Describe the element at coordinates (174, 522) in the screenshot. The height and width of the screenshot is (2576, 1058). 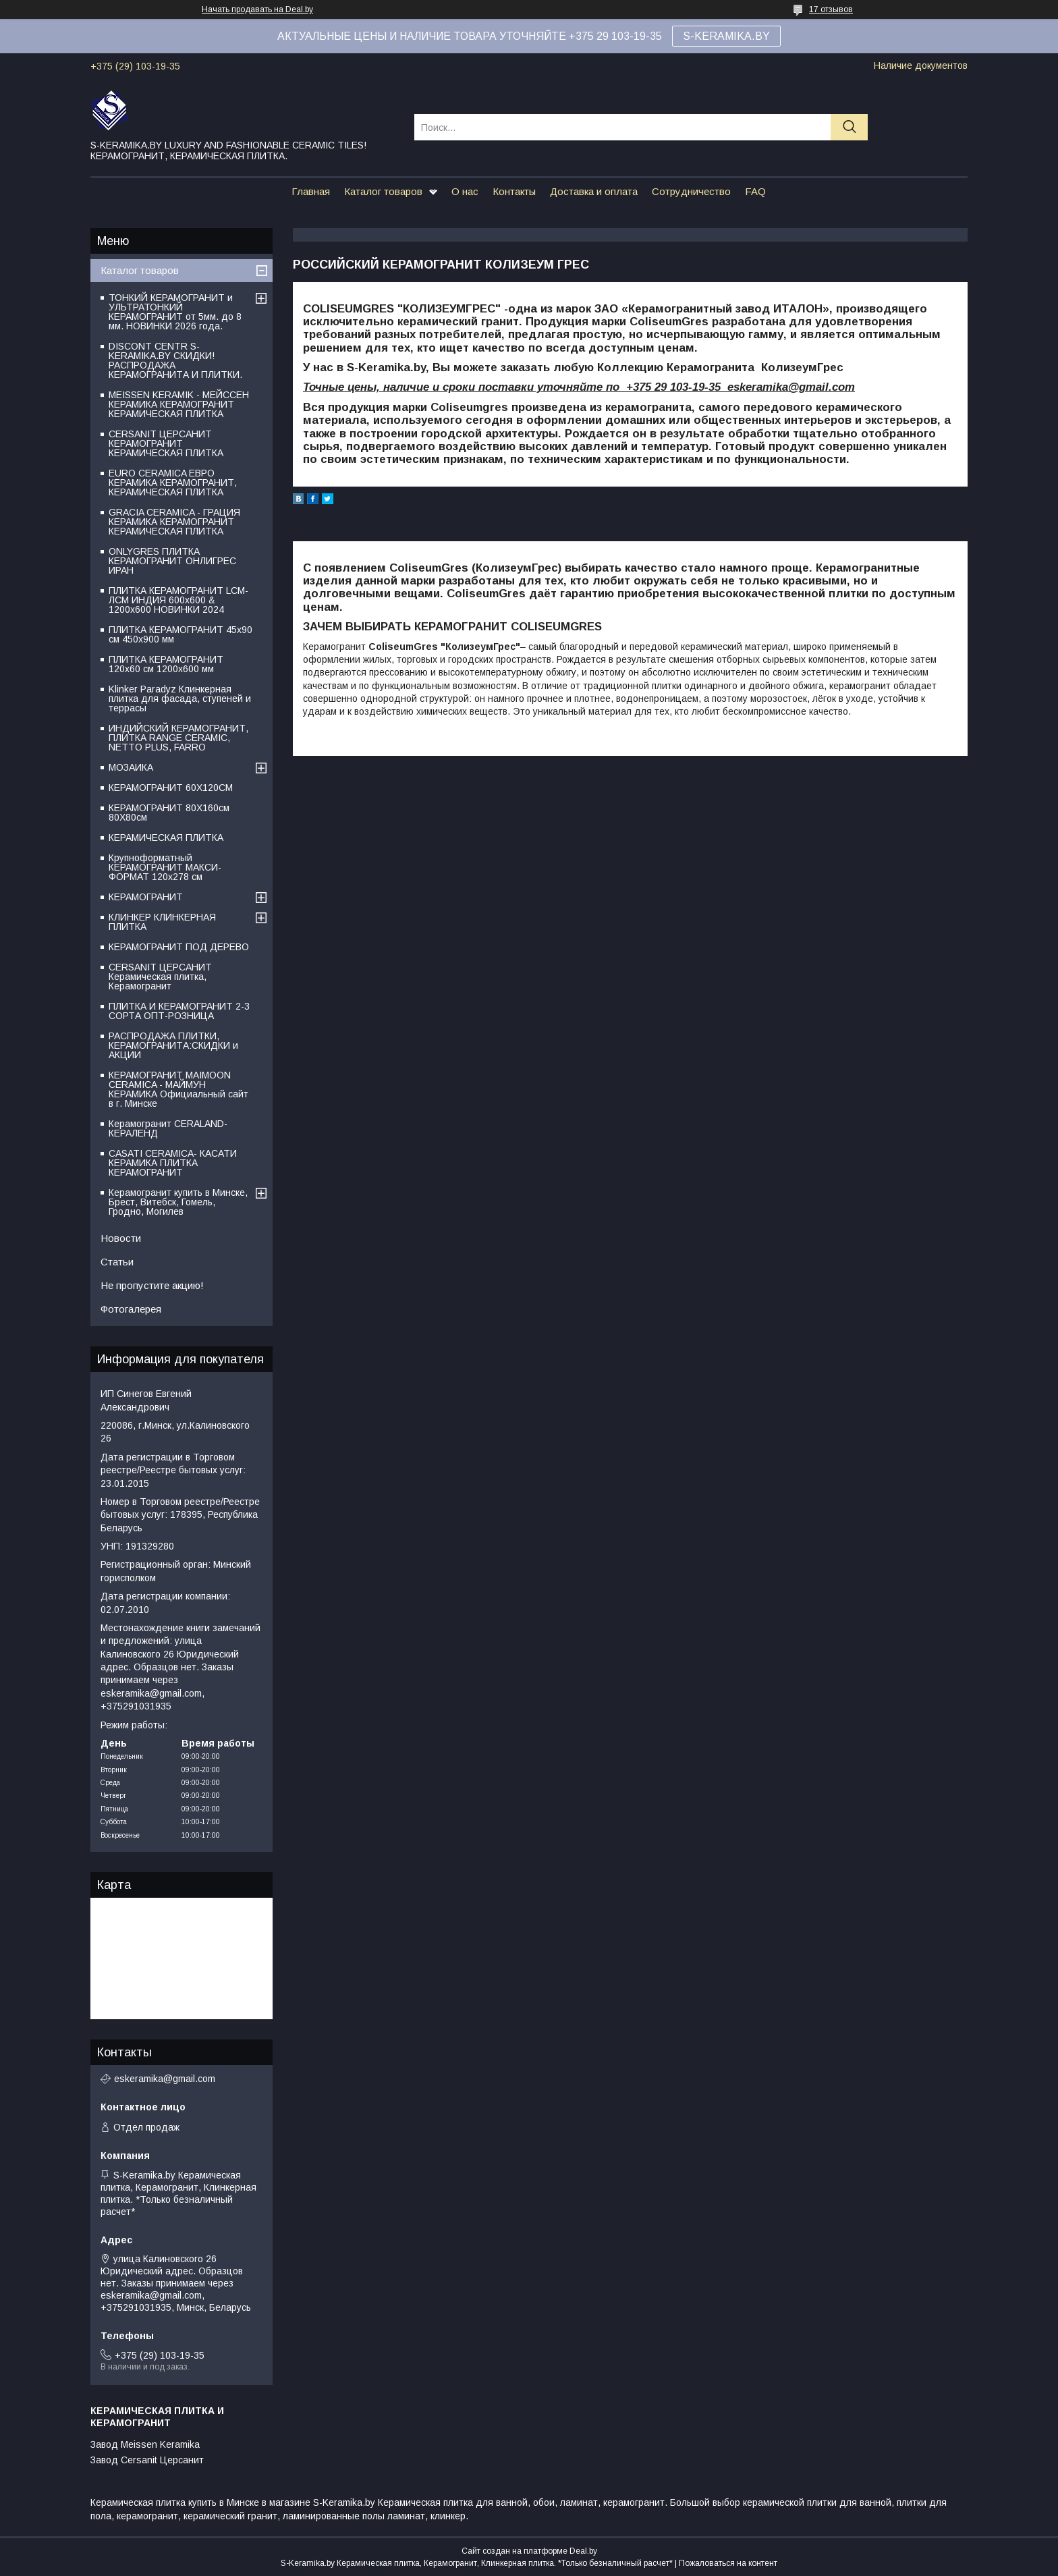
I see `GRACIA CERAMICA - ГРАЦИЯ КЕРАМИКА КЕРАМОГРАНИТ КЕРАМИЧЕСКАЯ ПЛИТКА` at that location.